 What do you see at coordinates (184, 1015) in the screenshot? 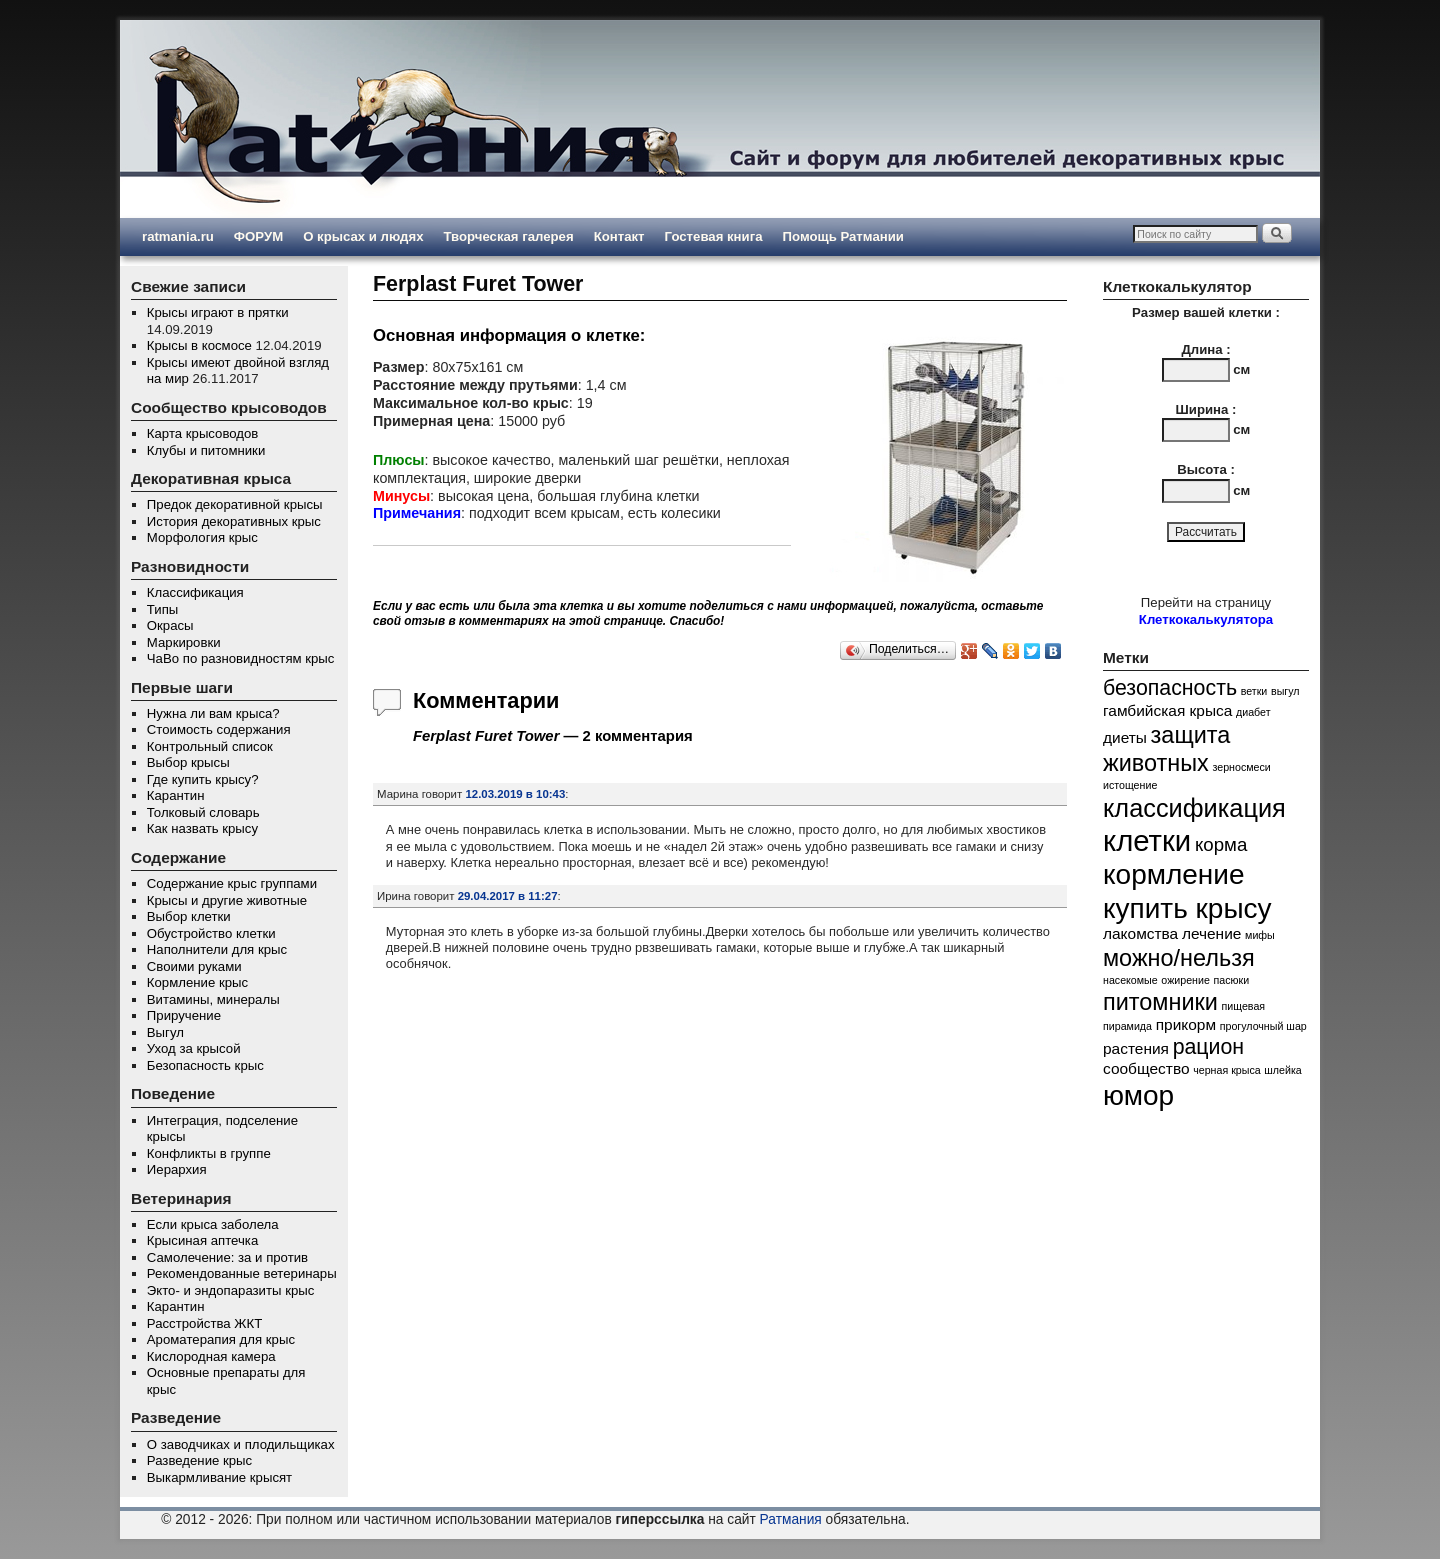
I see `Приручение` at bounding box center [184, 1015].